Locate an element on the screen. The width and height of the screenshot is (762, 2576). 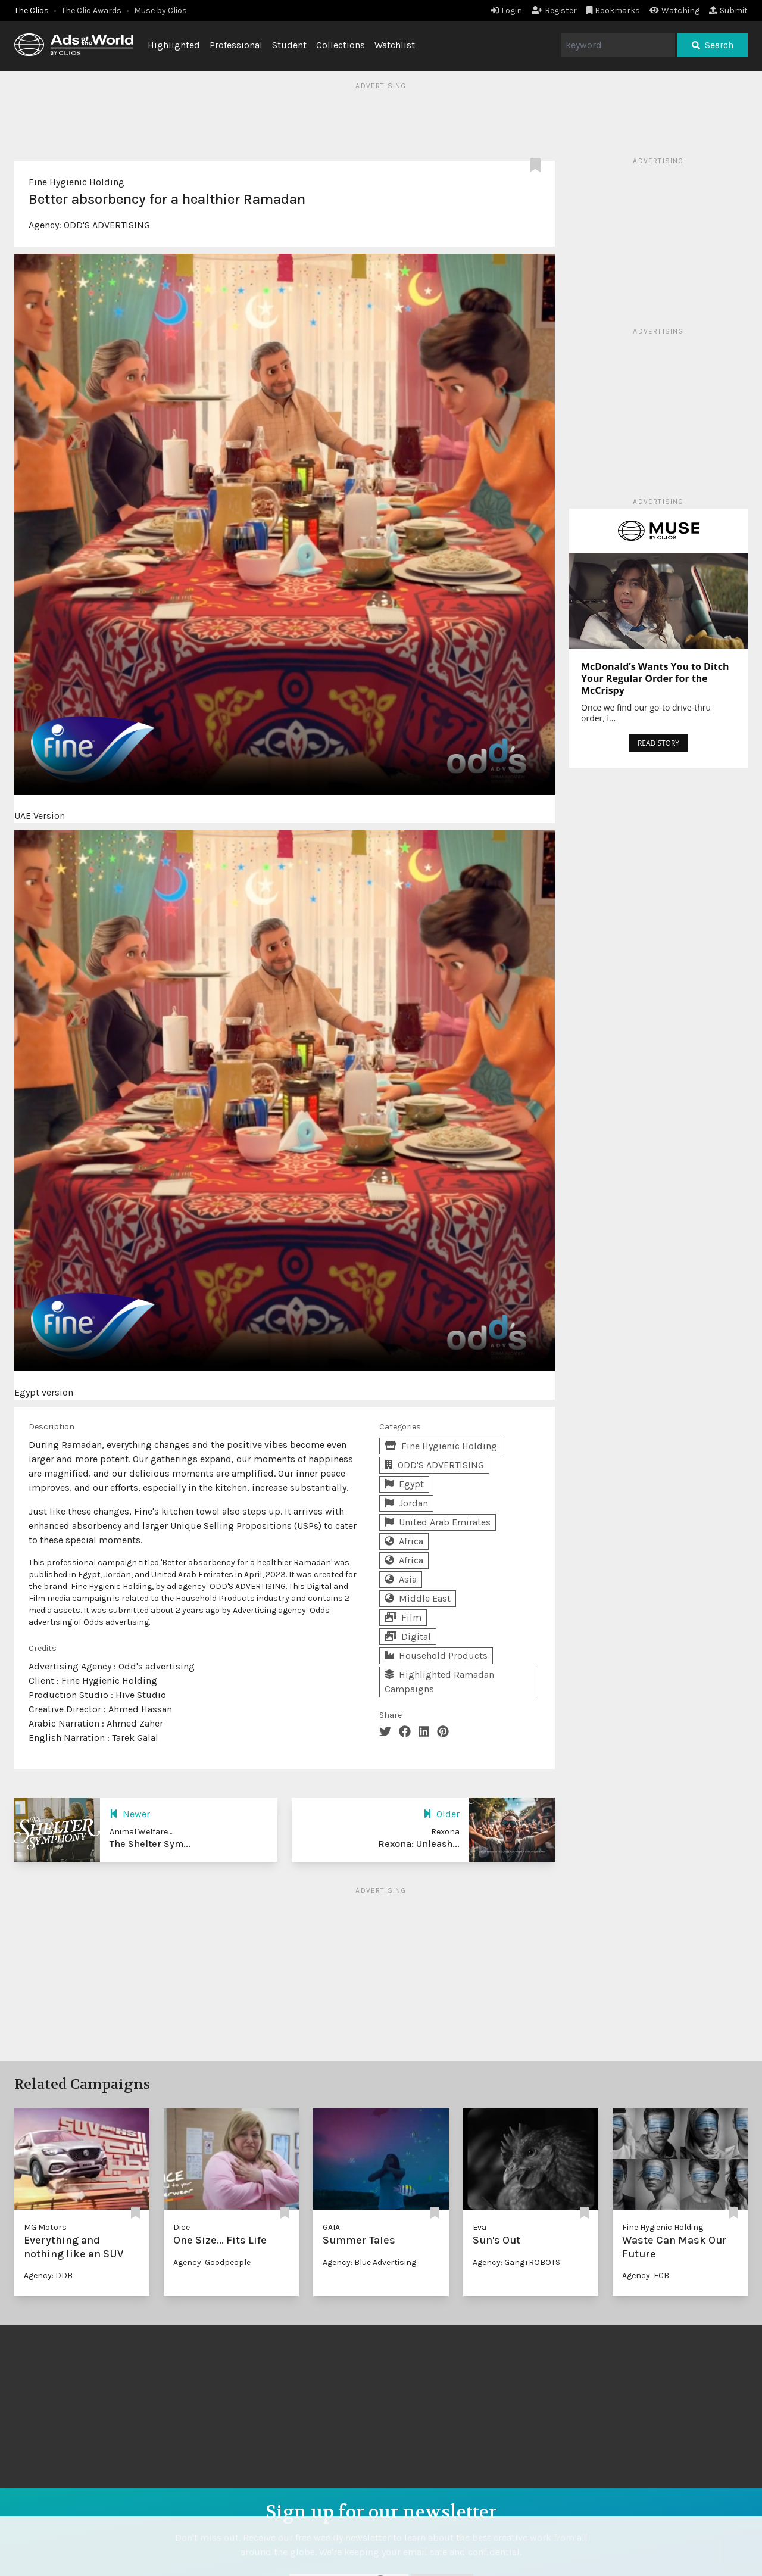
Collections is located at coordinates (340, 45).